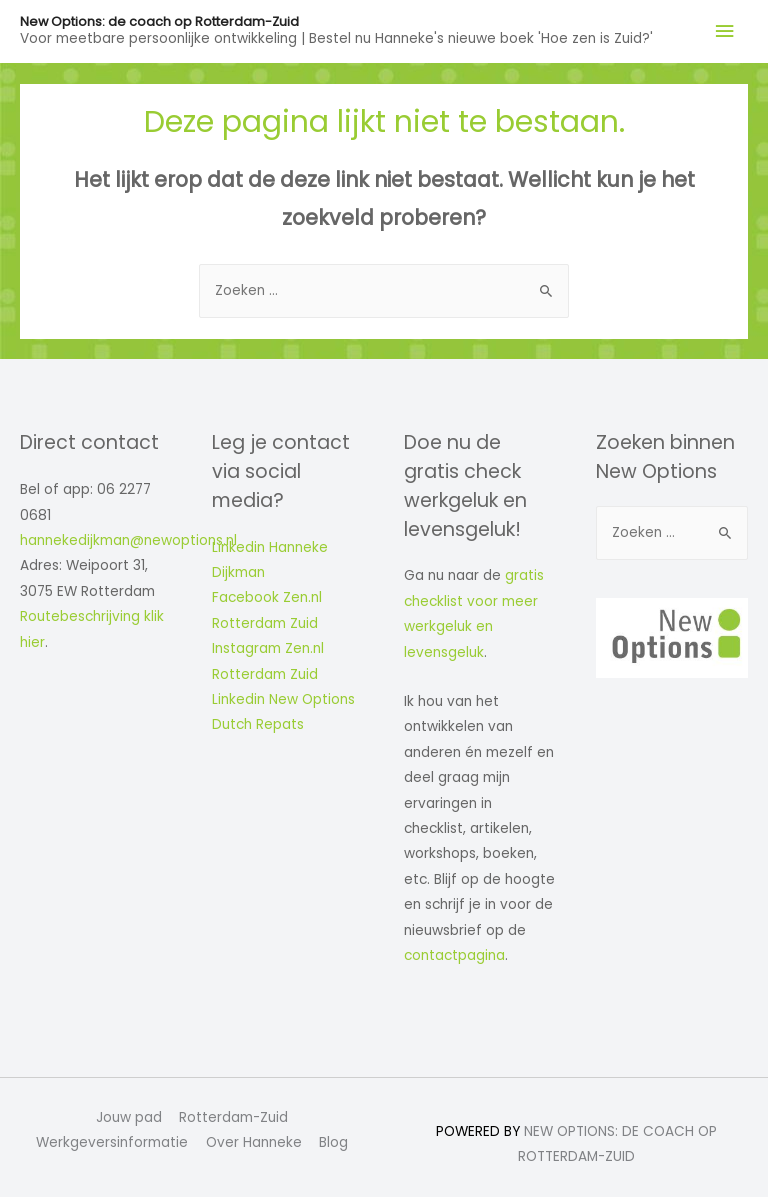 This screenshot has height=1197, width=768. Describe the element at coordinates (159, 21) in the screenshot. I see `New Options: de coach op Rotterdam-Zuid` at that location.